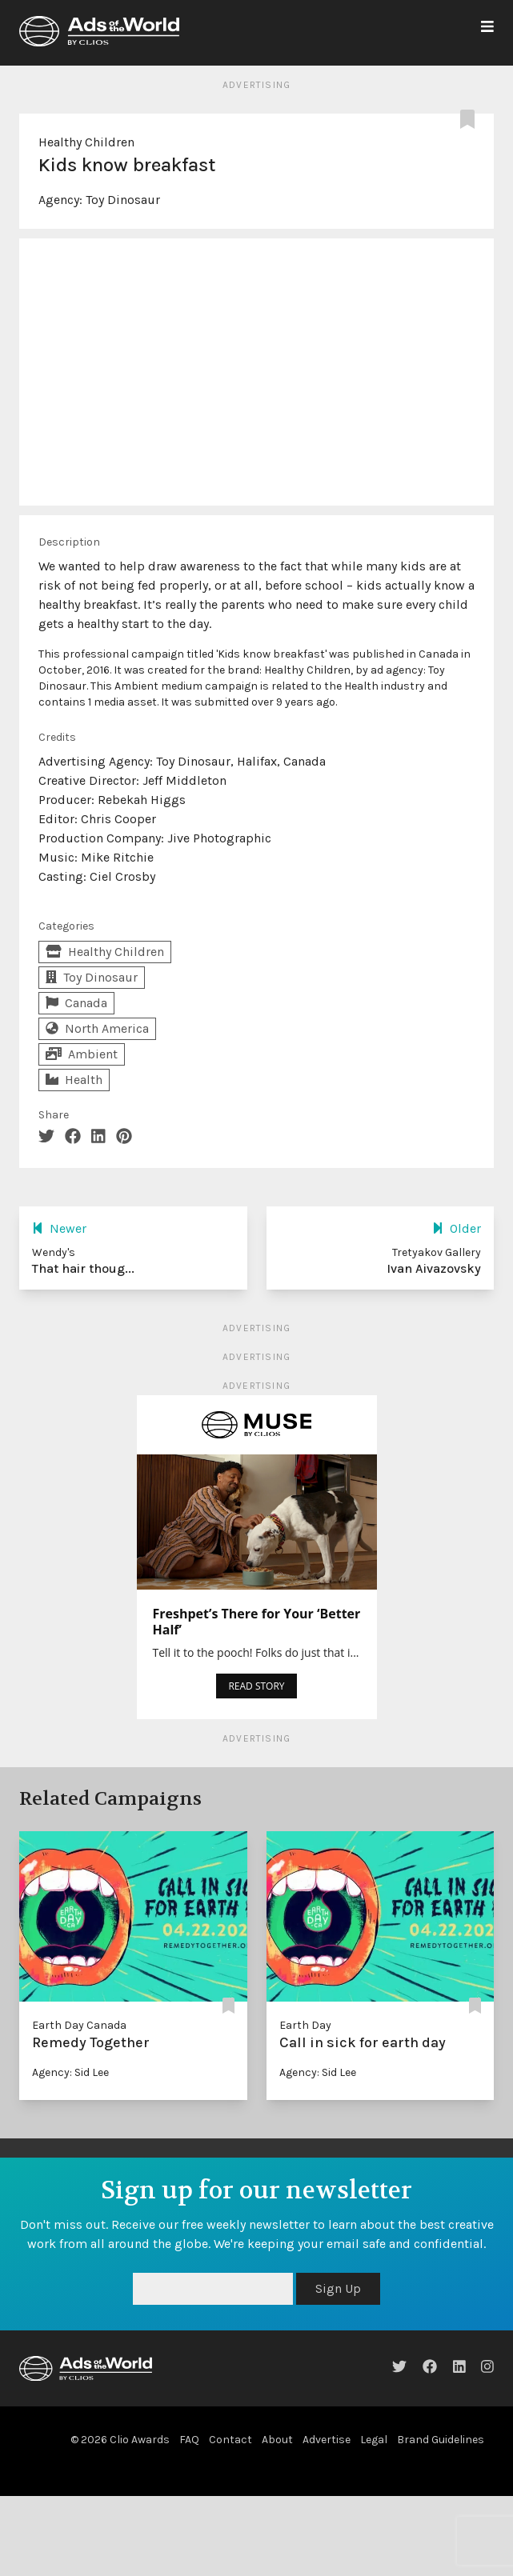  I want to click on Legal, so click(373, 2439).